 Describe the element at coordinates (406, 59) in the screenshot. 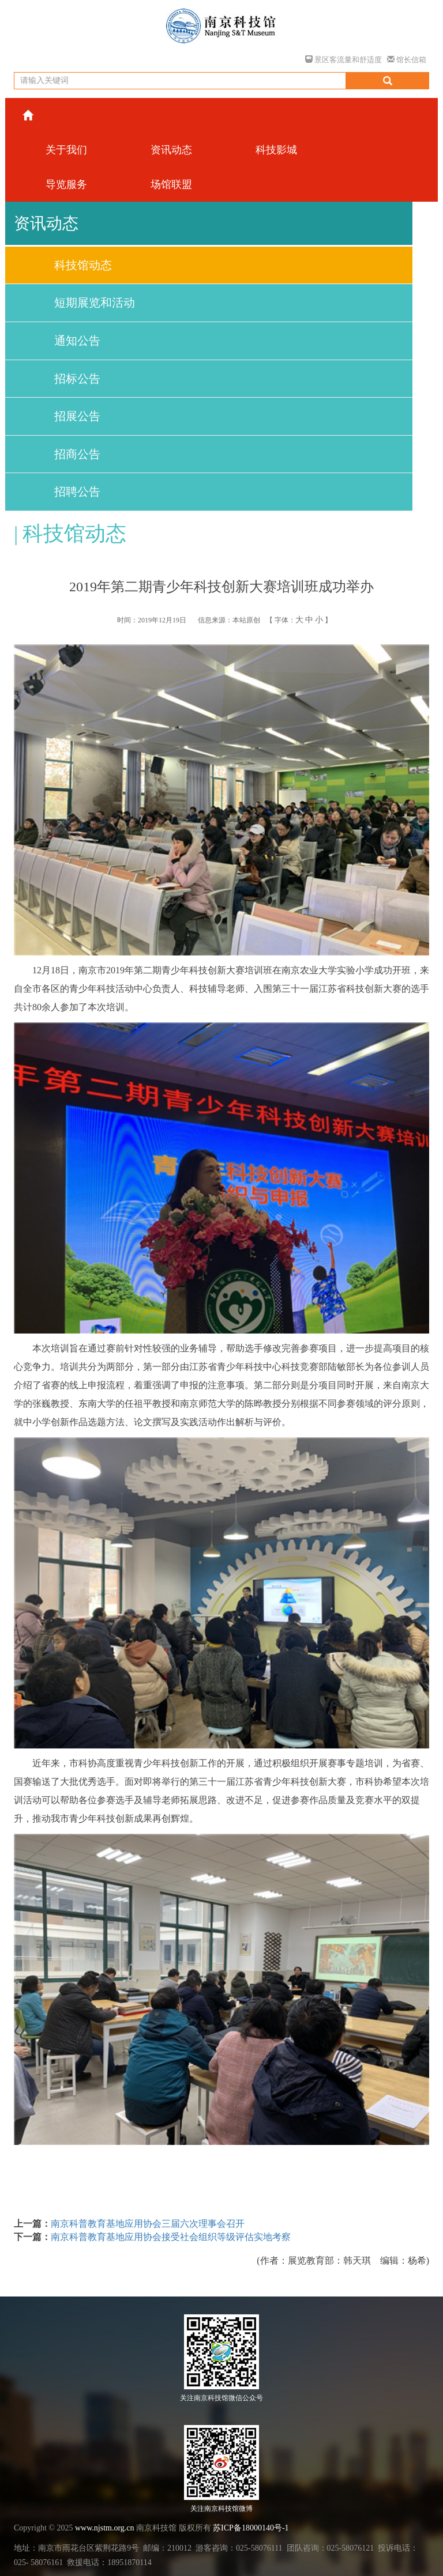

I see `馆长信箱` at that location.